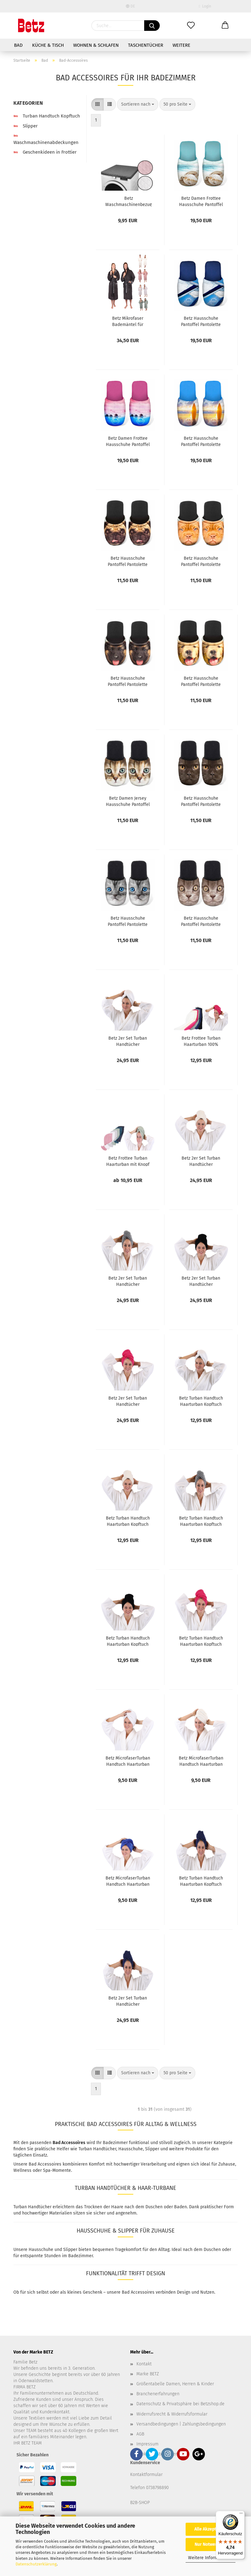 The width and height of the screenshot is (251, 2576). Describe the element at coordinates (201, 921) in the screenshot. I see `Betz Hausschuhe Pantoffel Pantolette Slipper Sie und Ihn Katze braun Gr. M / L` at that location.